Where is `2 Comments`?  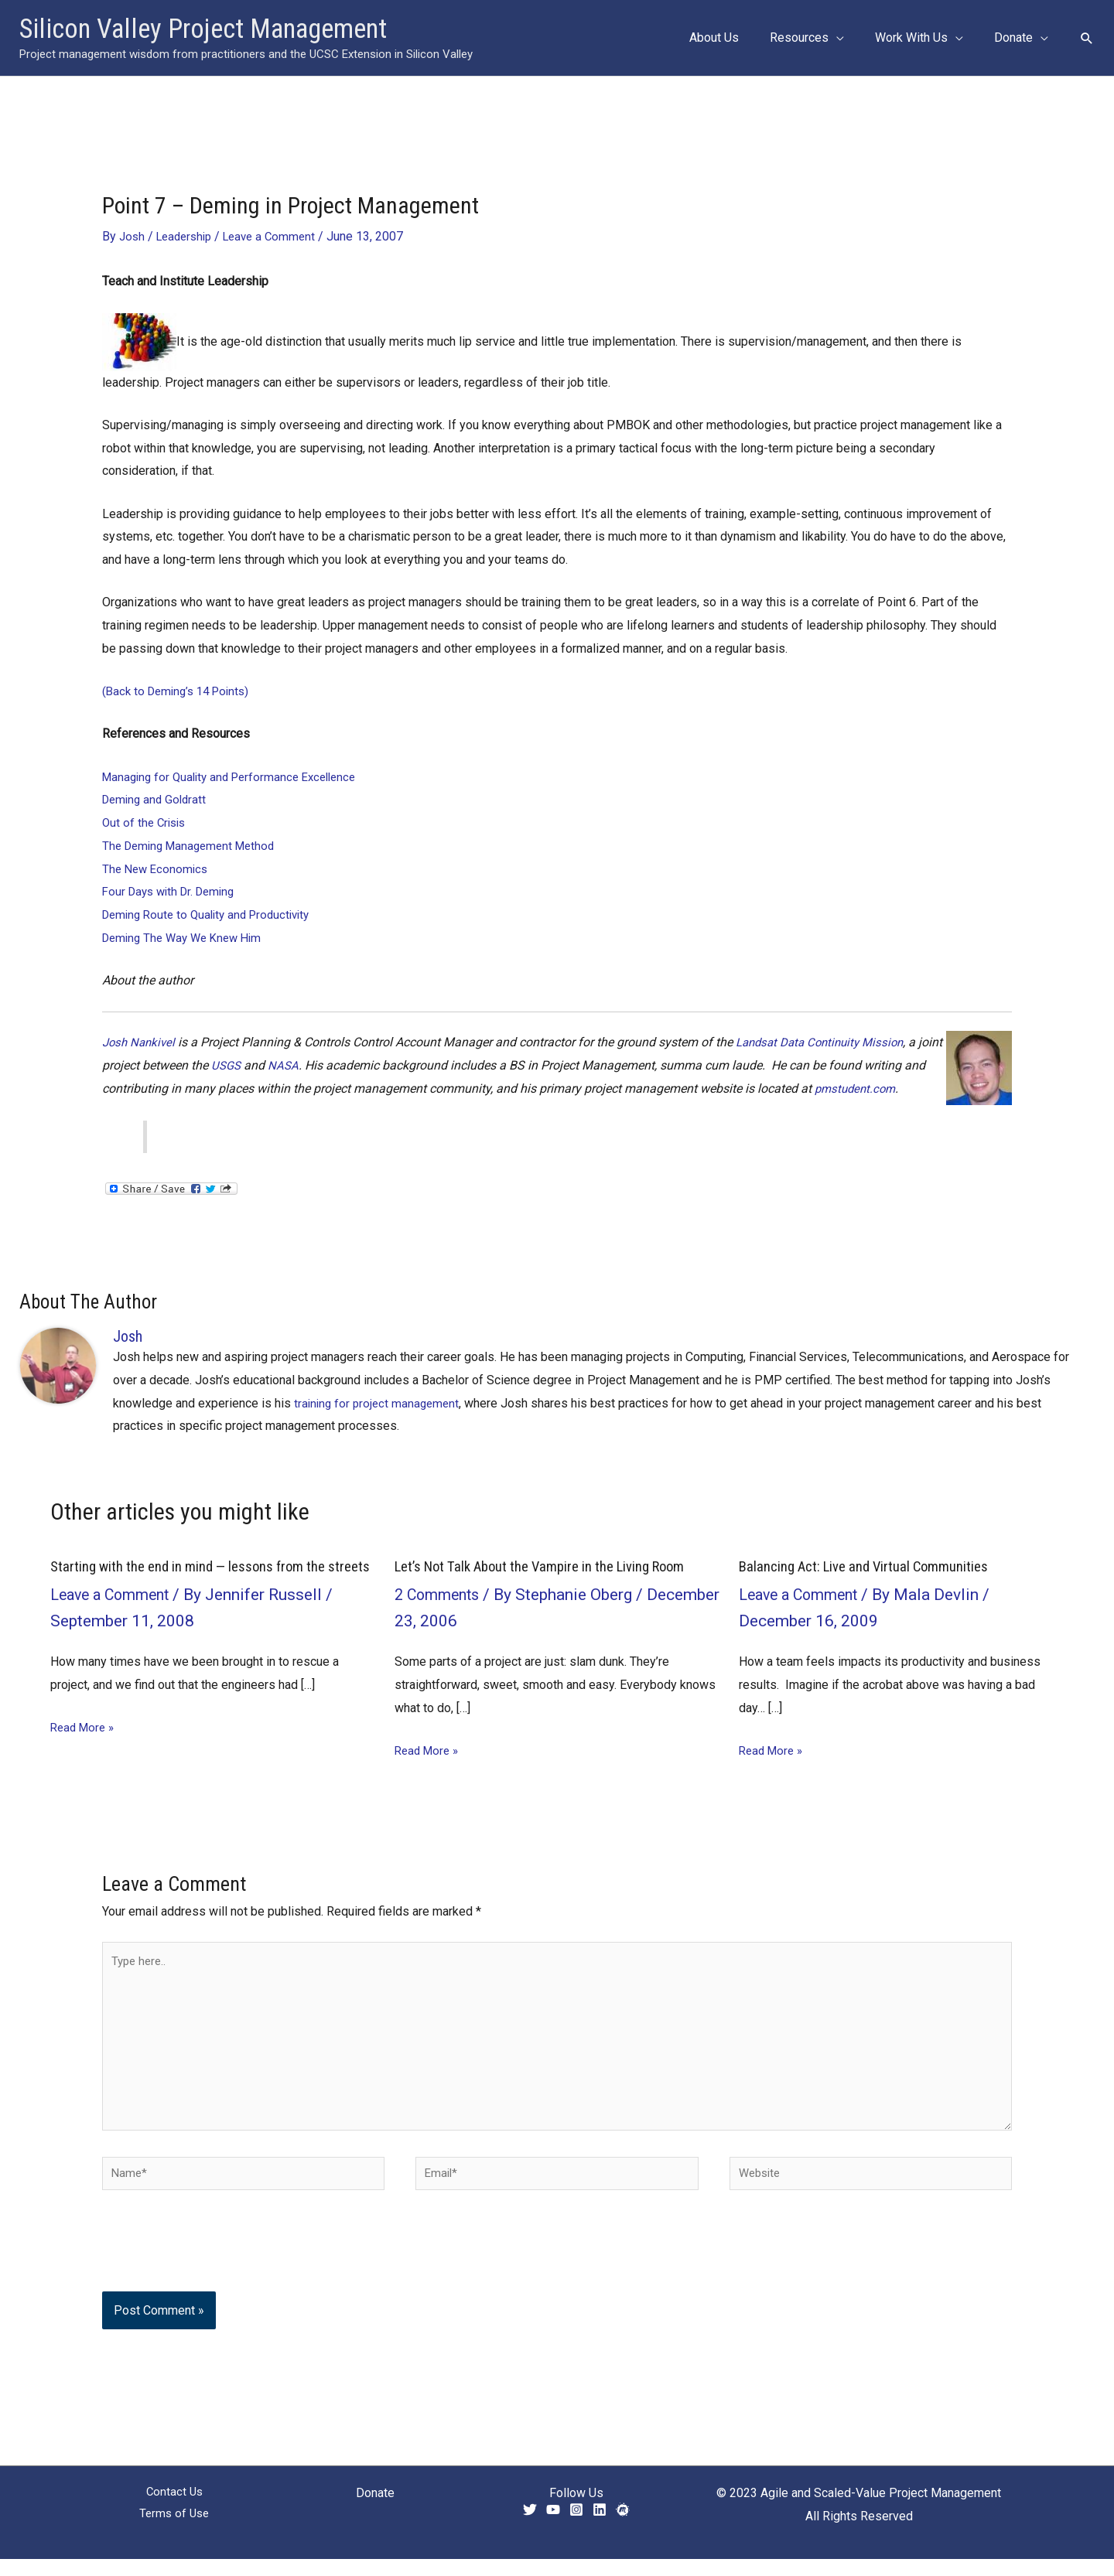
2 Comments is located at coordinates (440, 1594).